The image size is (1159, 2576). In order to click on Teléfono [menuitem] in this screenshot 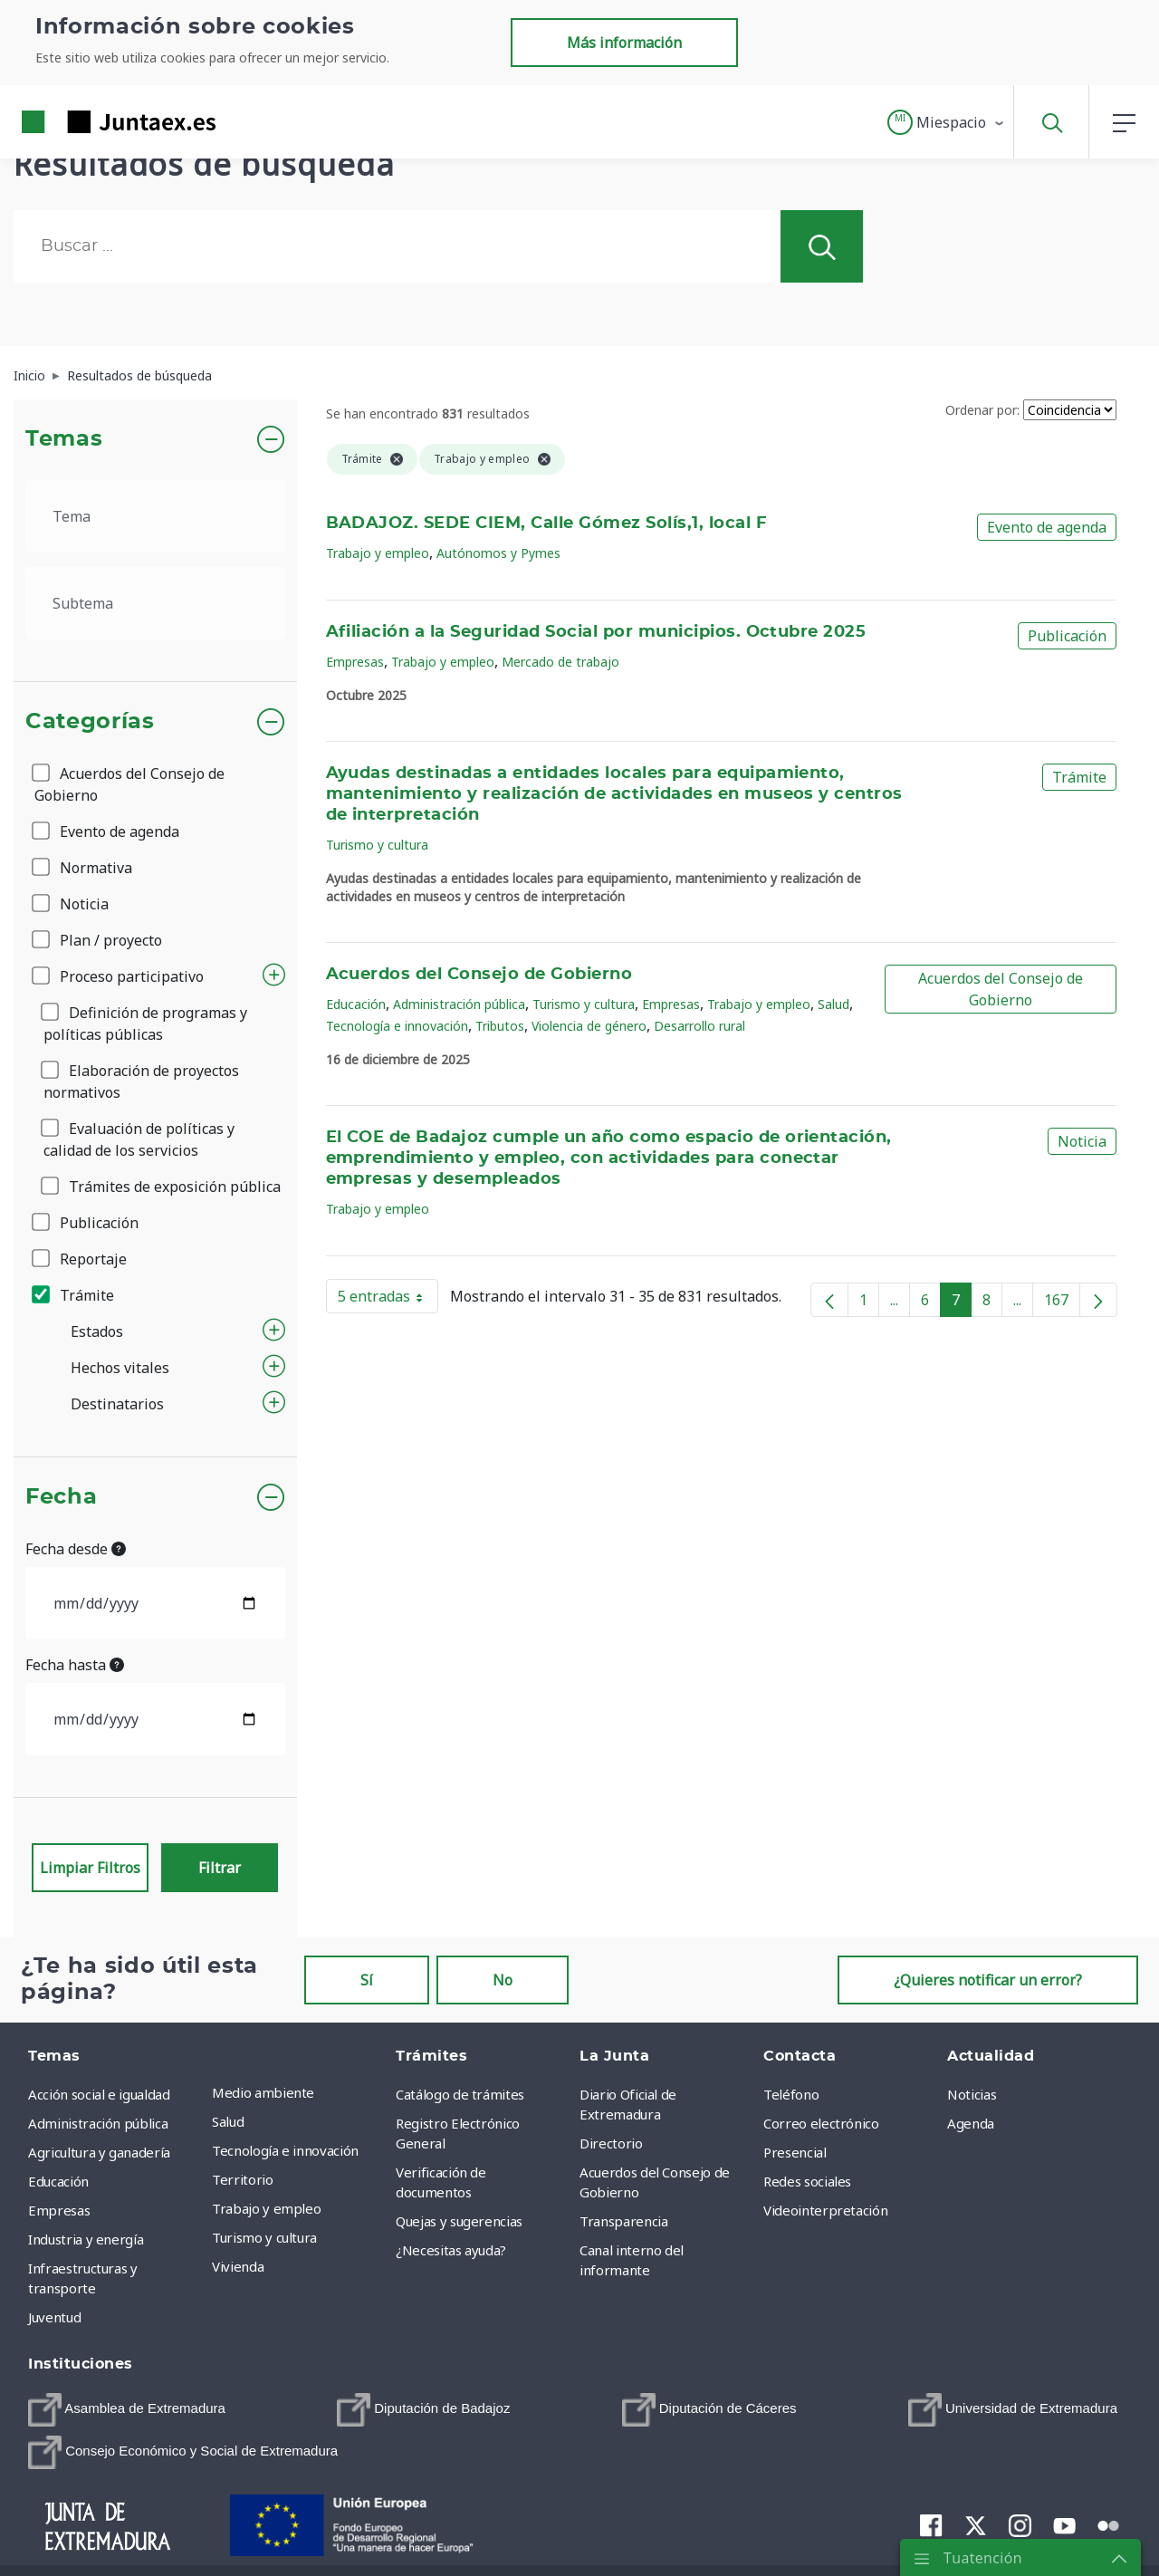, I will do `click(791, 2094)`.